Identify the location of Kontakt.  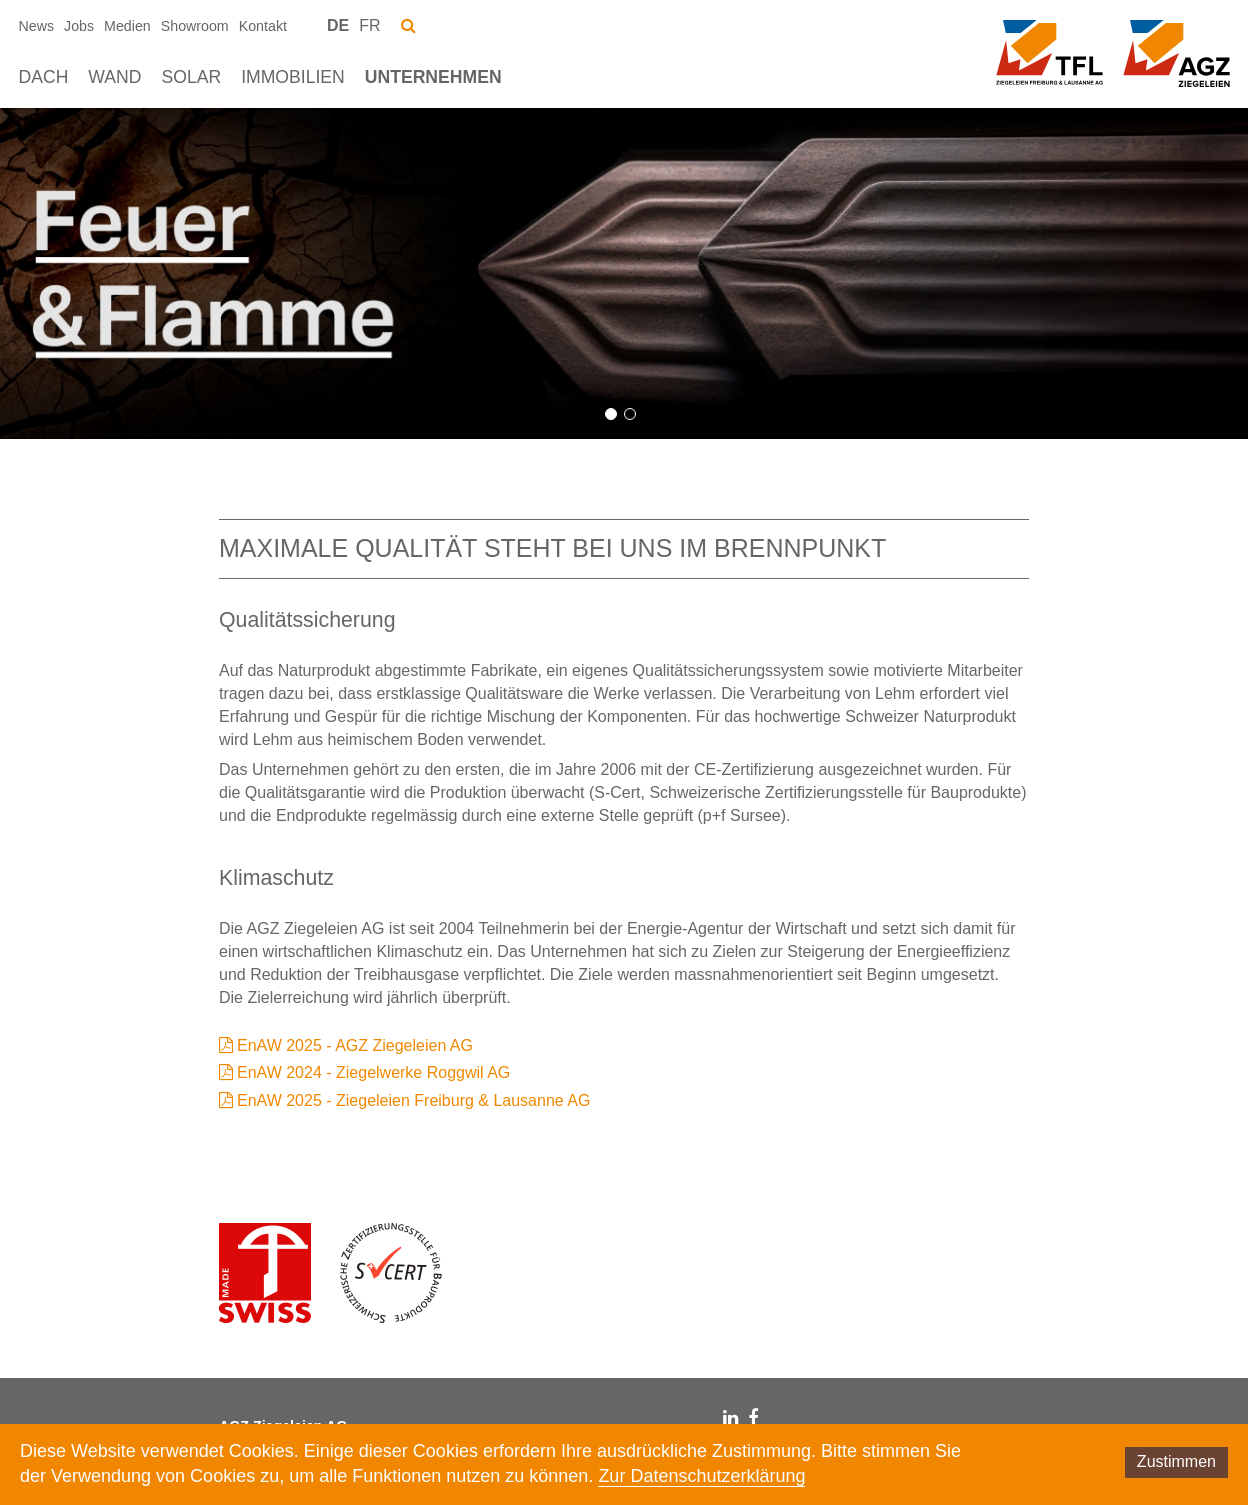
(263, 26).